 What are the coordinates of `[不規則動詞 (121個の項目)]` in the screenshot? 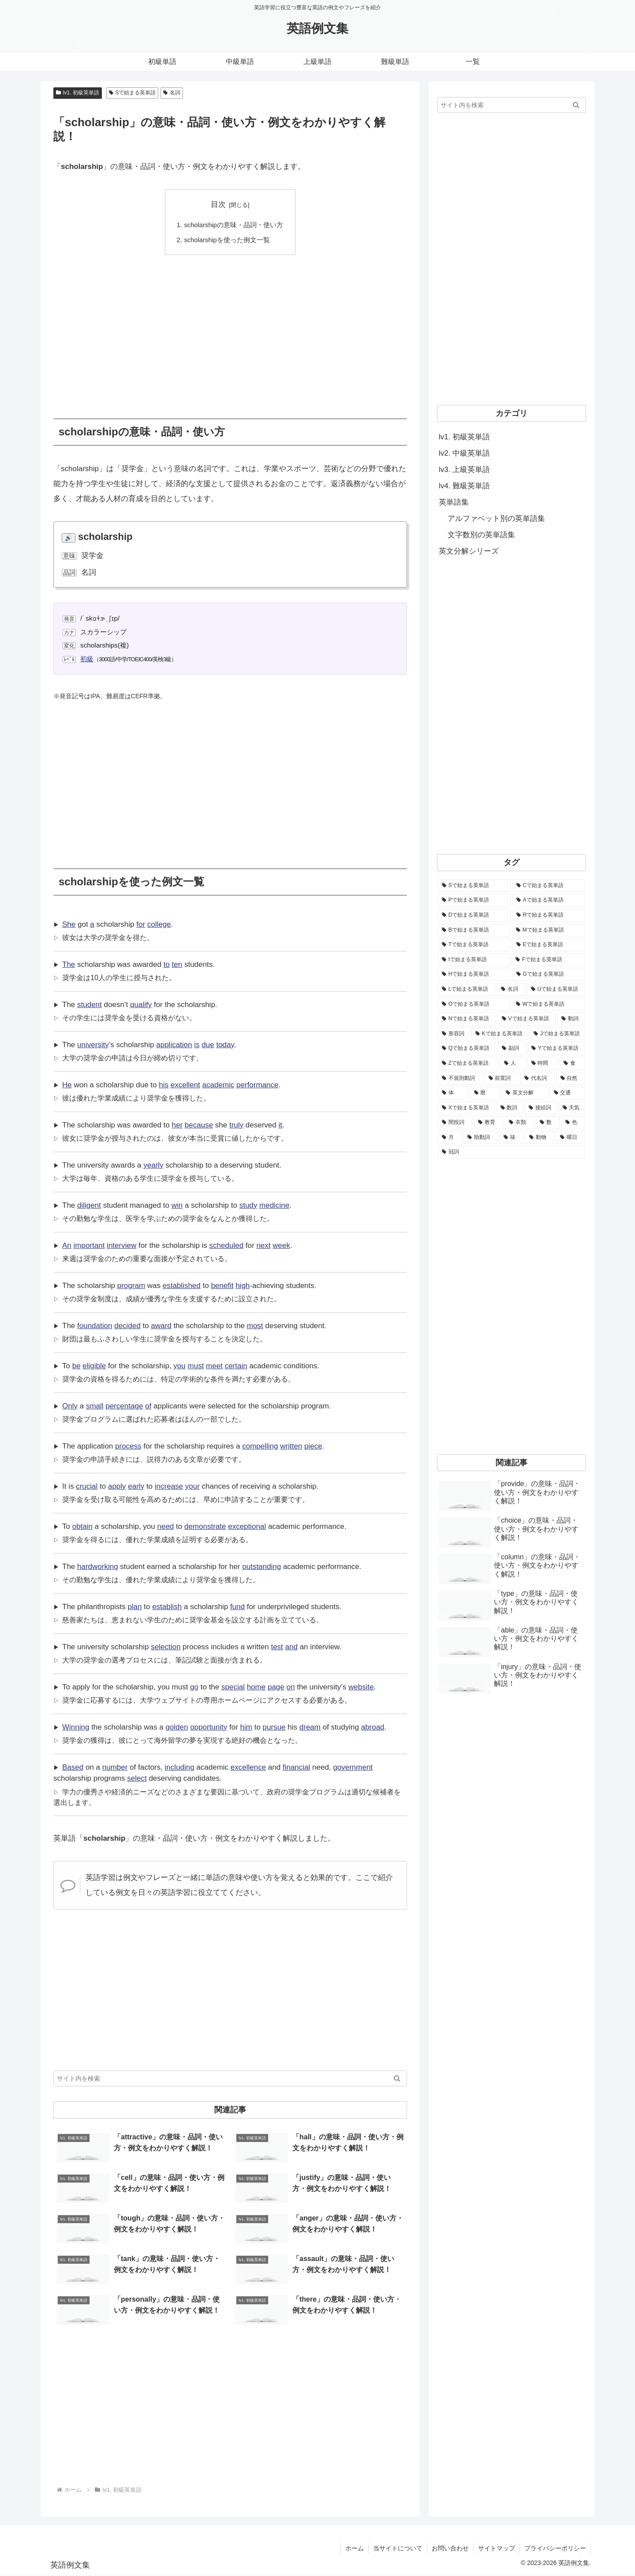 It's located at (460, 1078).